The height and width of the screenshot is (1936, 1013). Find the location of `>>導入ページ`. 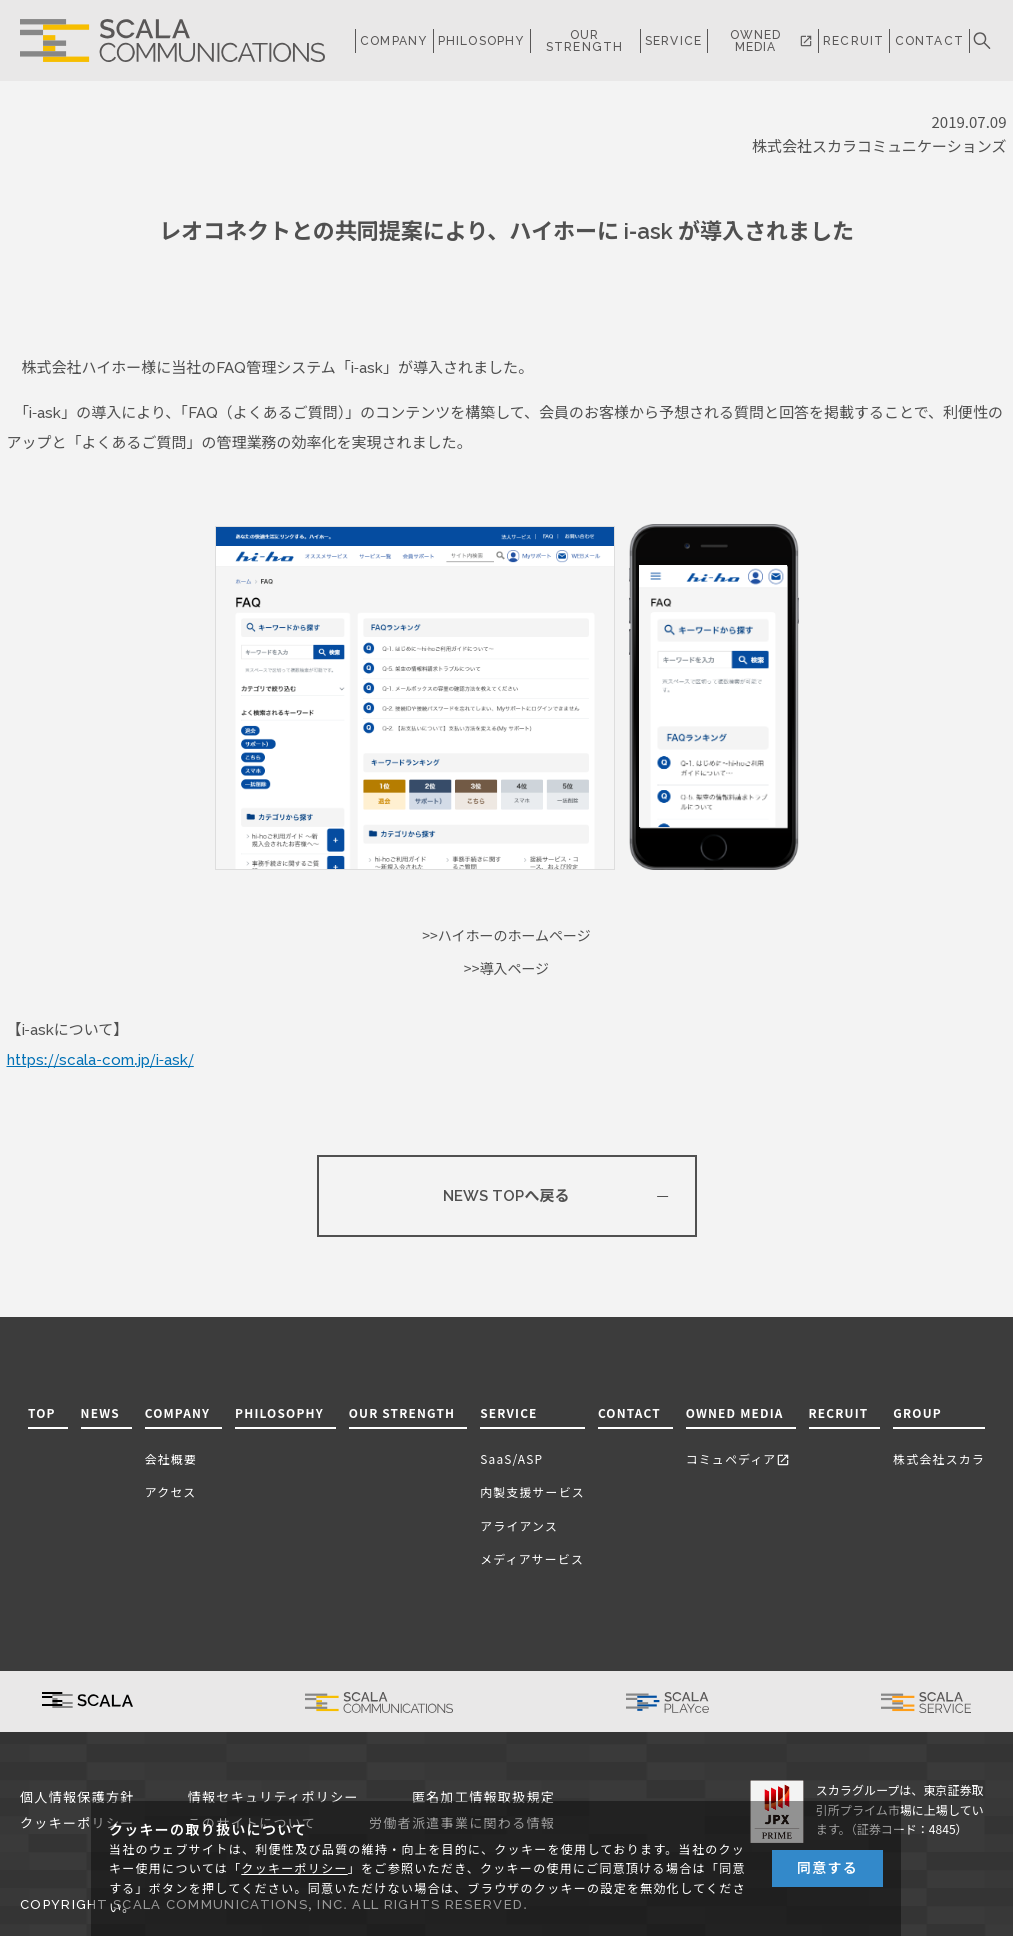

>>導入ページ is located at coordinates (506, 969).